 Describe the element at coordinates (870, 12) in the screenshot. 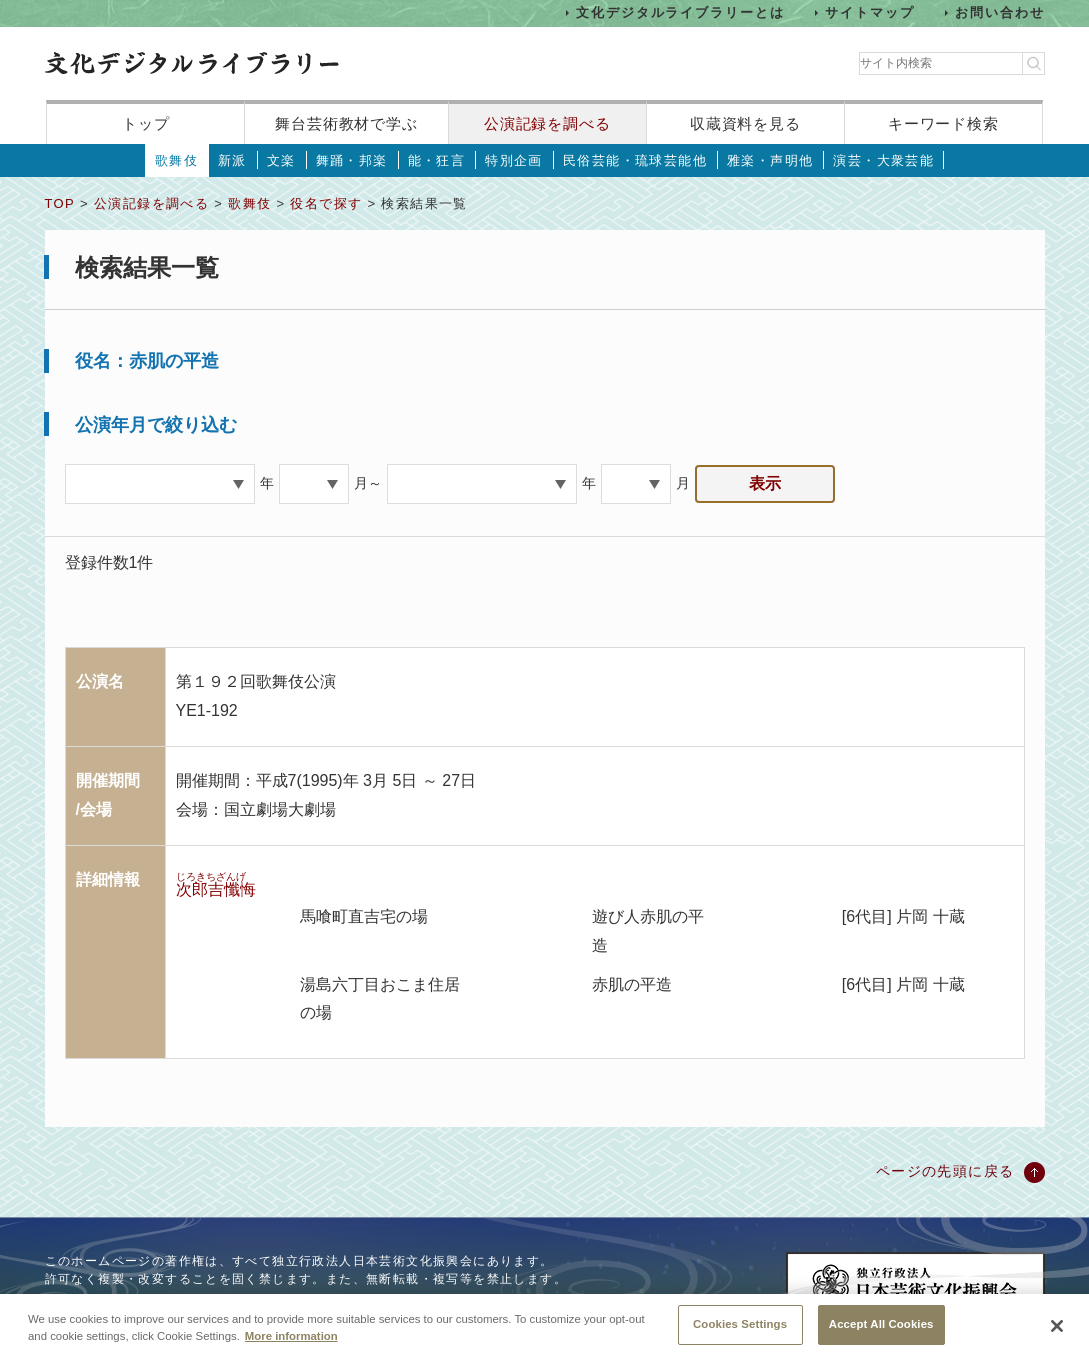

I see `サイトマップ` at that location.